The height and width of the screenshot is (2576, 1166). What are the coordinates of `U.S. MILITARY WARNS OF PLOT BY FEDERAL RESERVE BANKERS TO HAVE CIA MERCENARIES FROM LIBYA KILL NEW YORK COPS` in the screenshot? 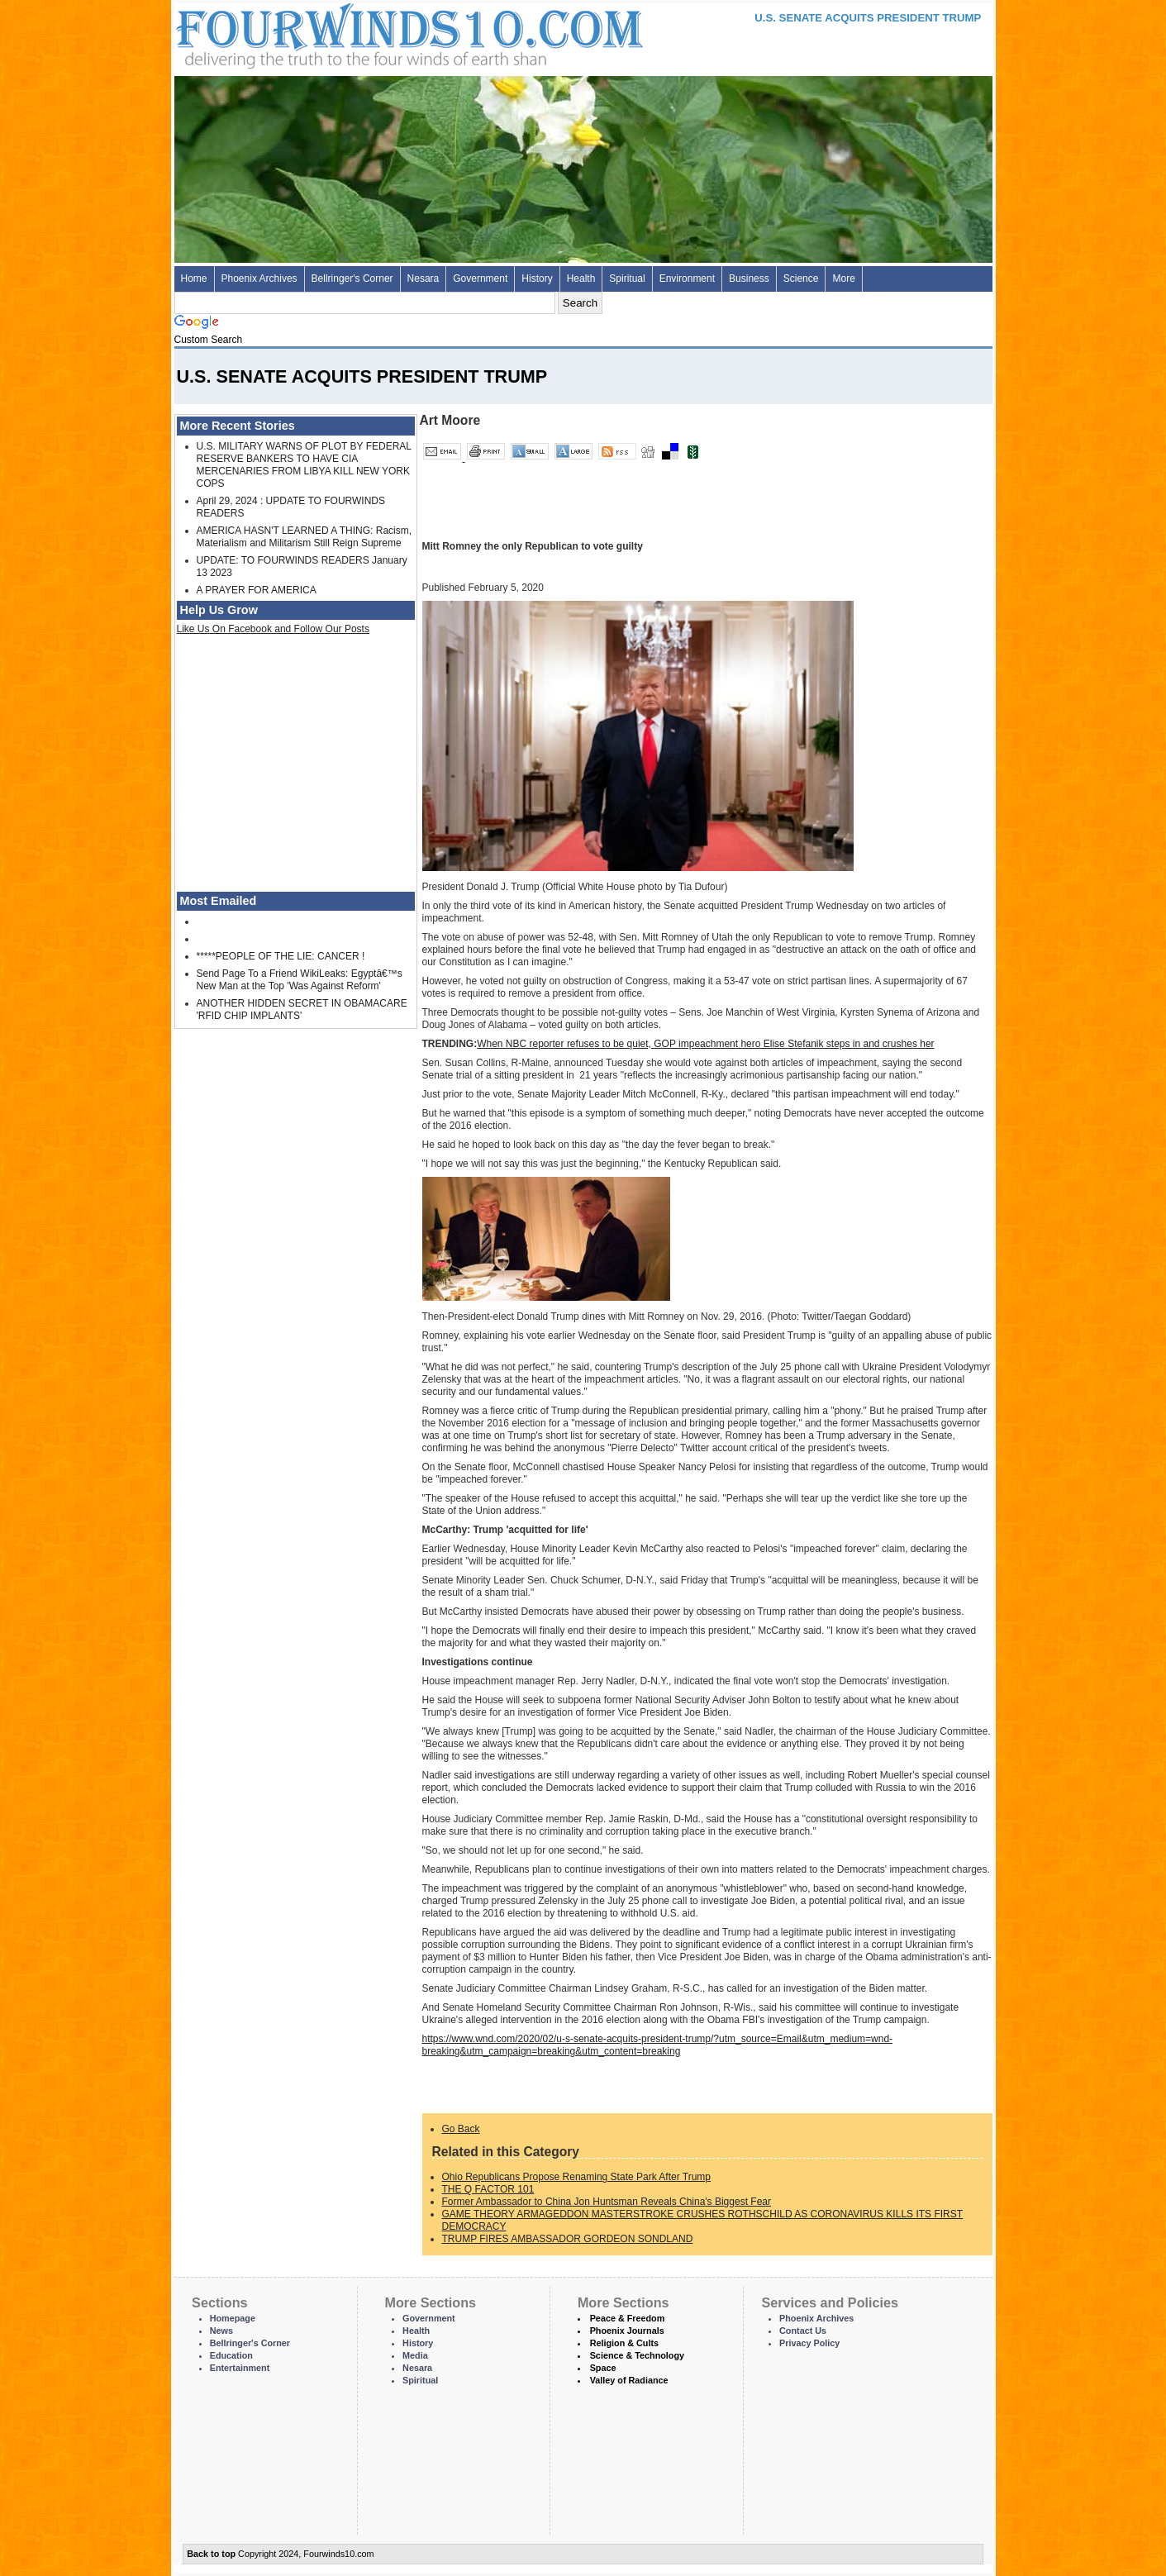 It's located at (304, 464).